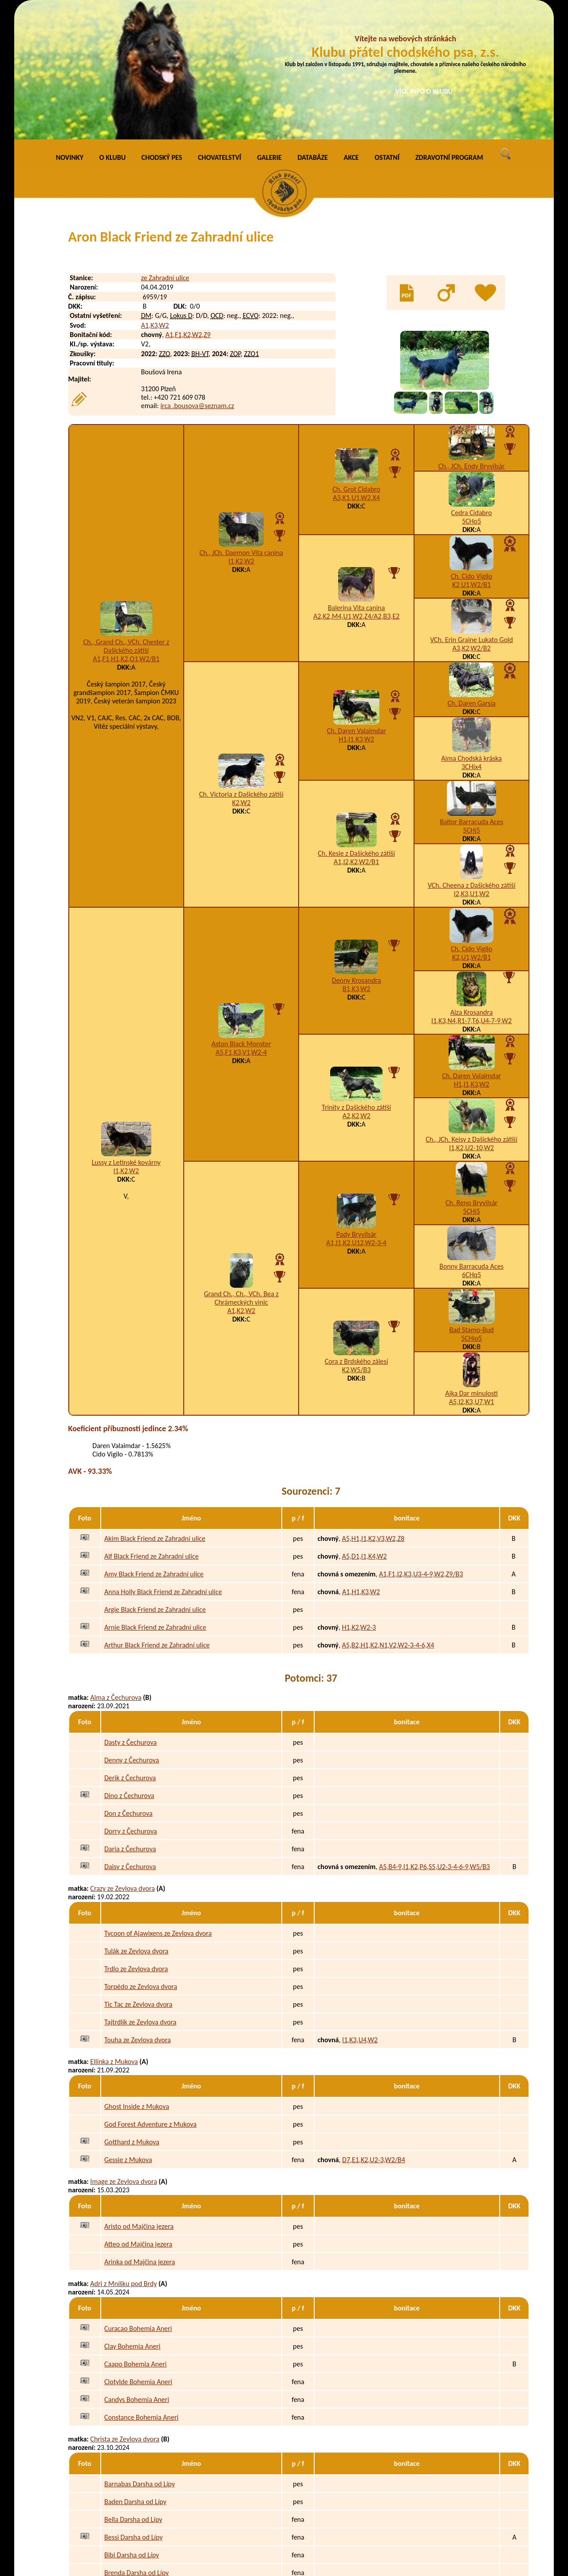 The image size is (568, 2576). What do you see at coordinates (356, 722) in the screenshot?
I see `Ch. Kesie z Dašického zátiší` at bounding box center [356, 722].